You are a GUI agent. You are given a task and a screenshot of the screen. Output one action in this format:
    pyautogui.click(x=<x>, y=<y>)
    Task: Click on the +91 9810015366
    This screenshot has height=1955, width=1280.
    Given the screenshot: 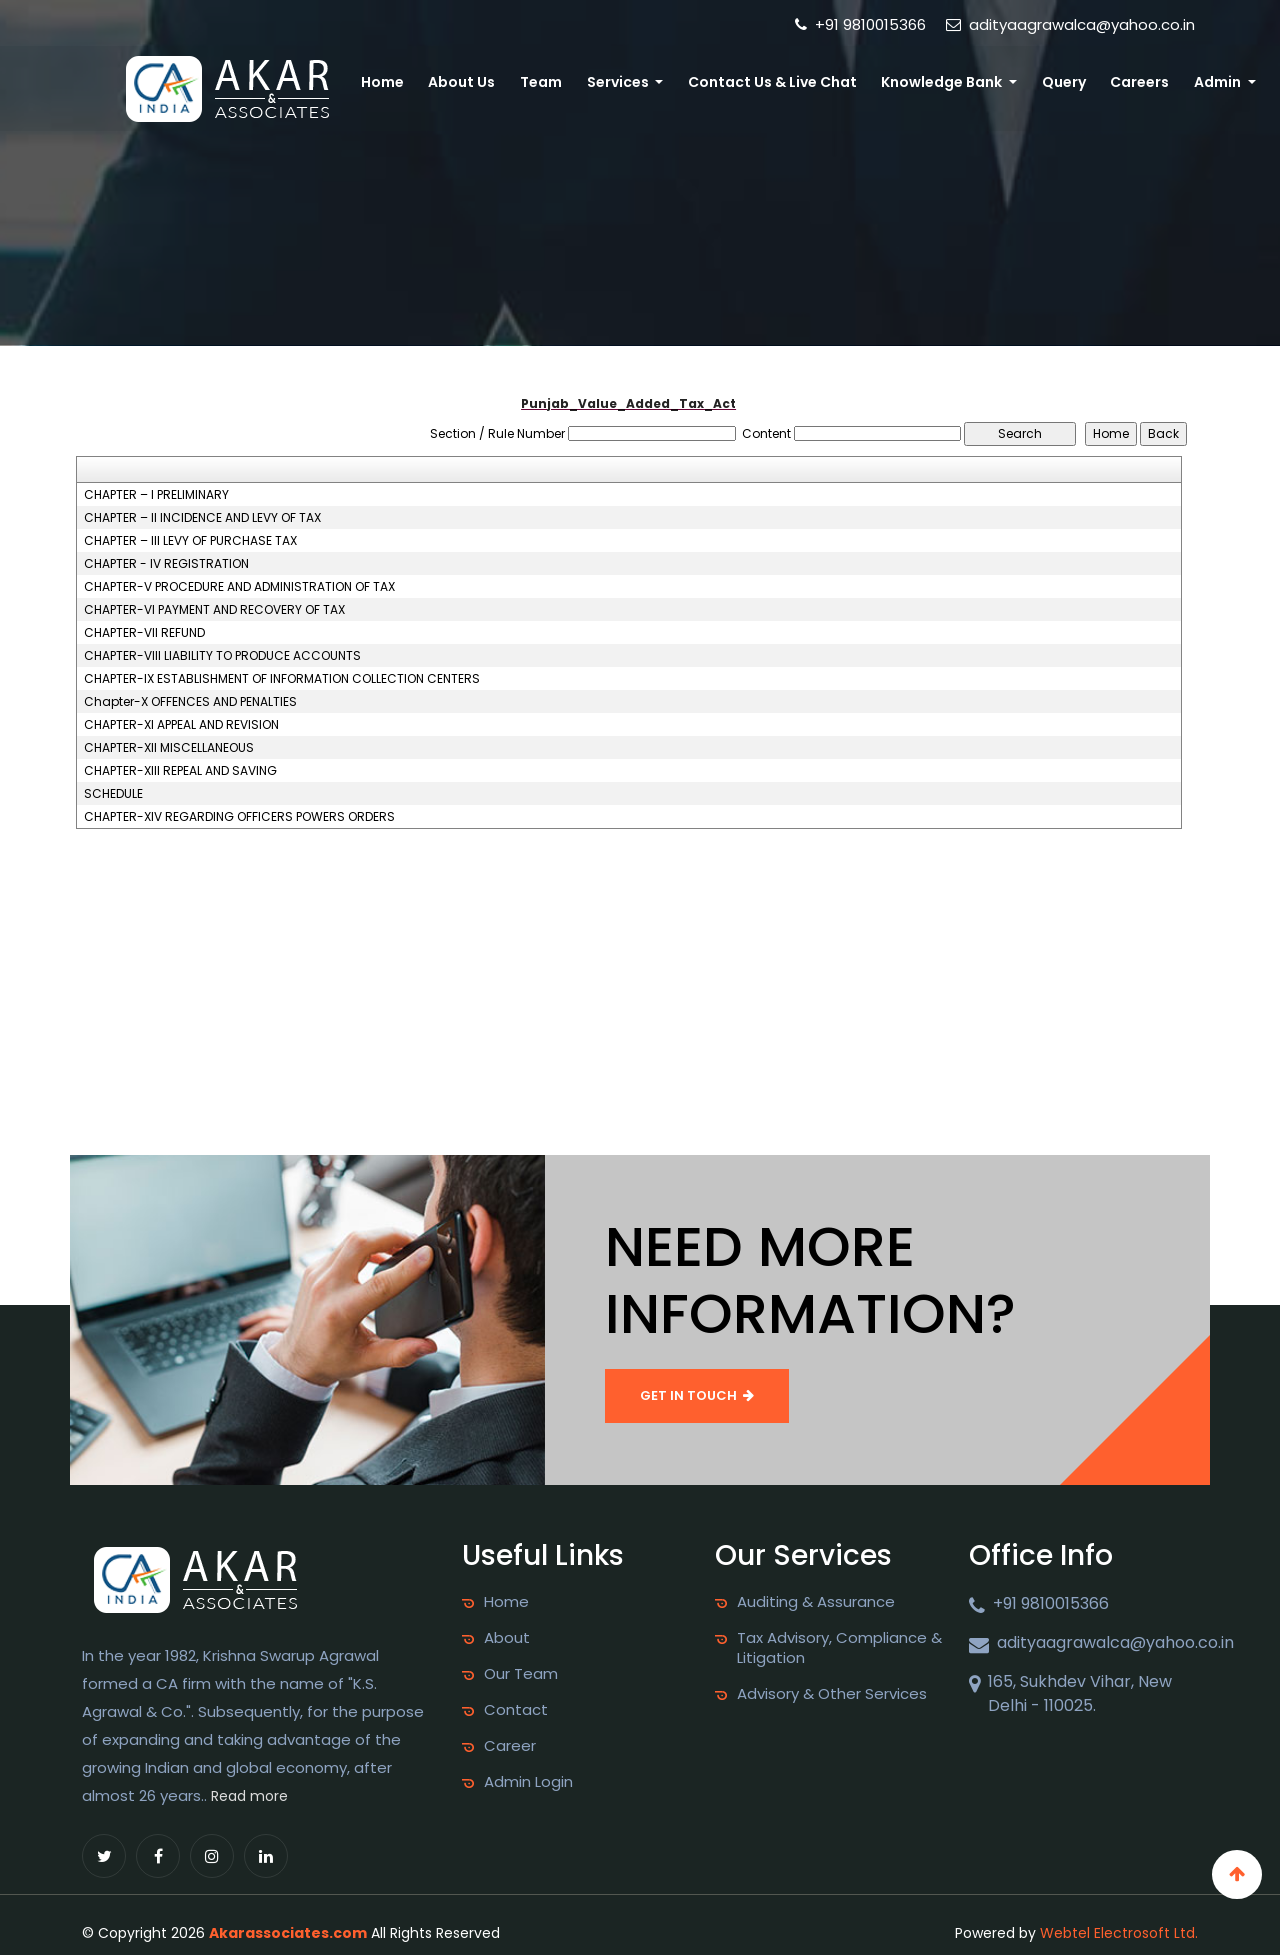 What is the action you would take?
    pyautogui.click(x=860, y=24)
    